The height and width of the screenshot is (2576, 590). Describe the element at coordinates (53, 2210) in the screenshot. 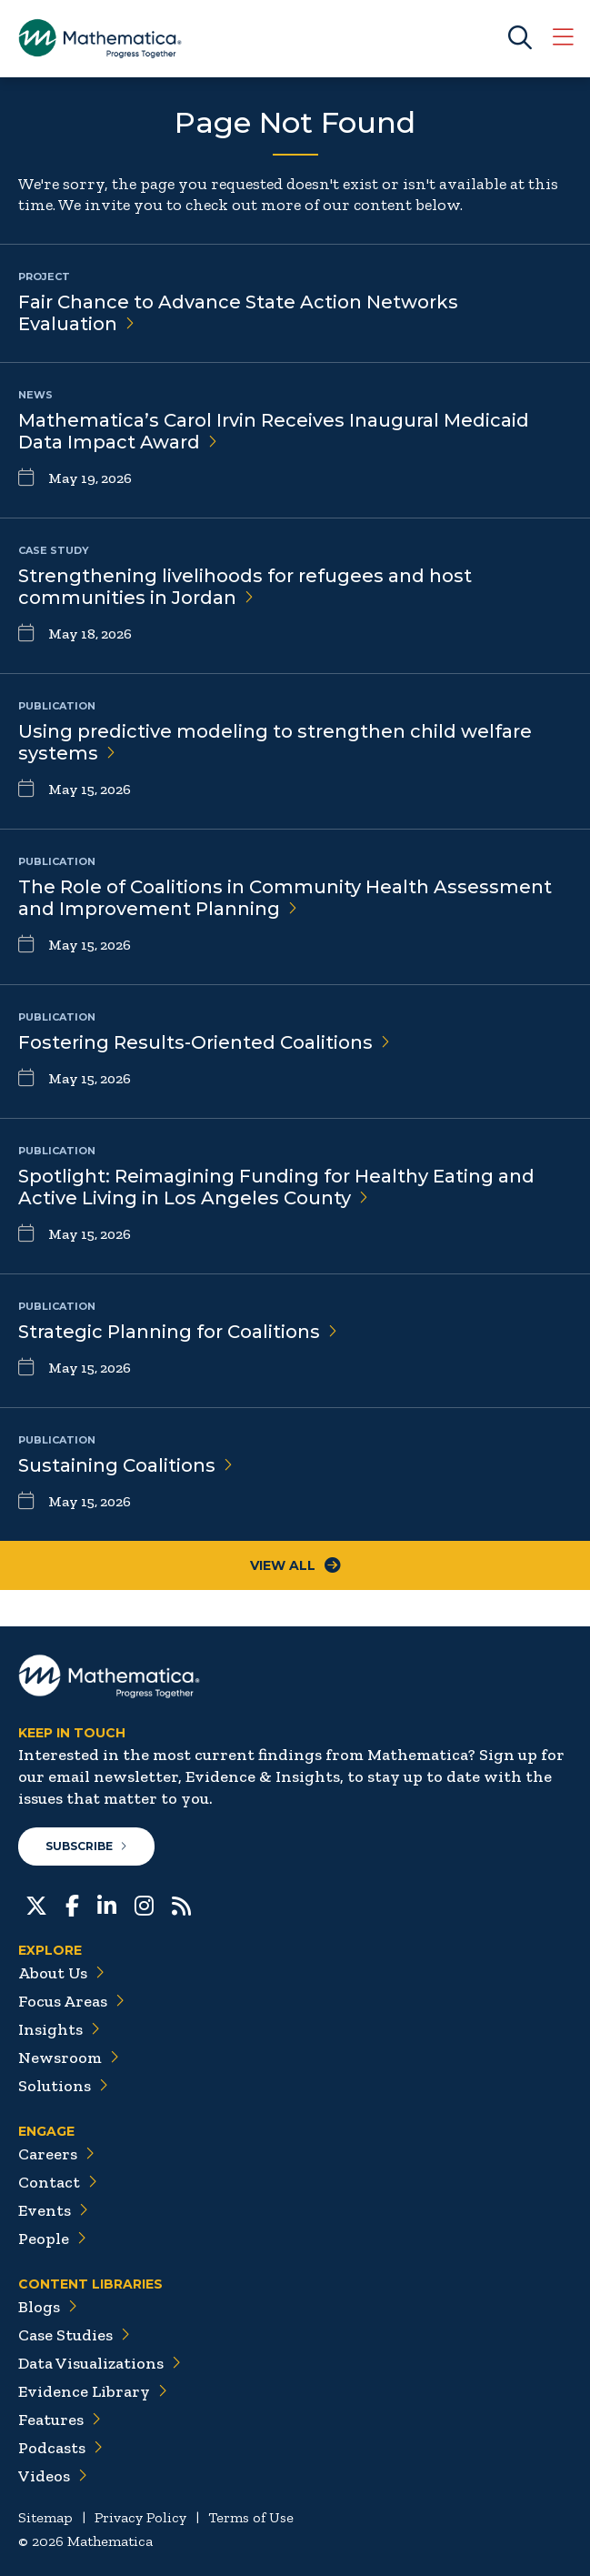

I see `Events` at that location.